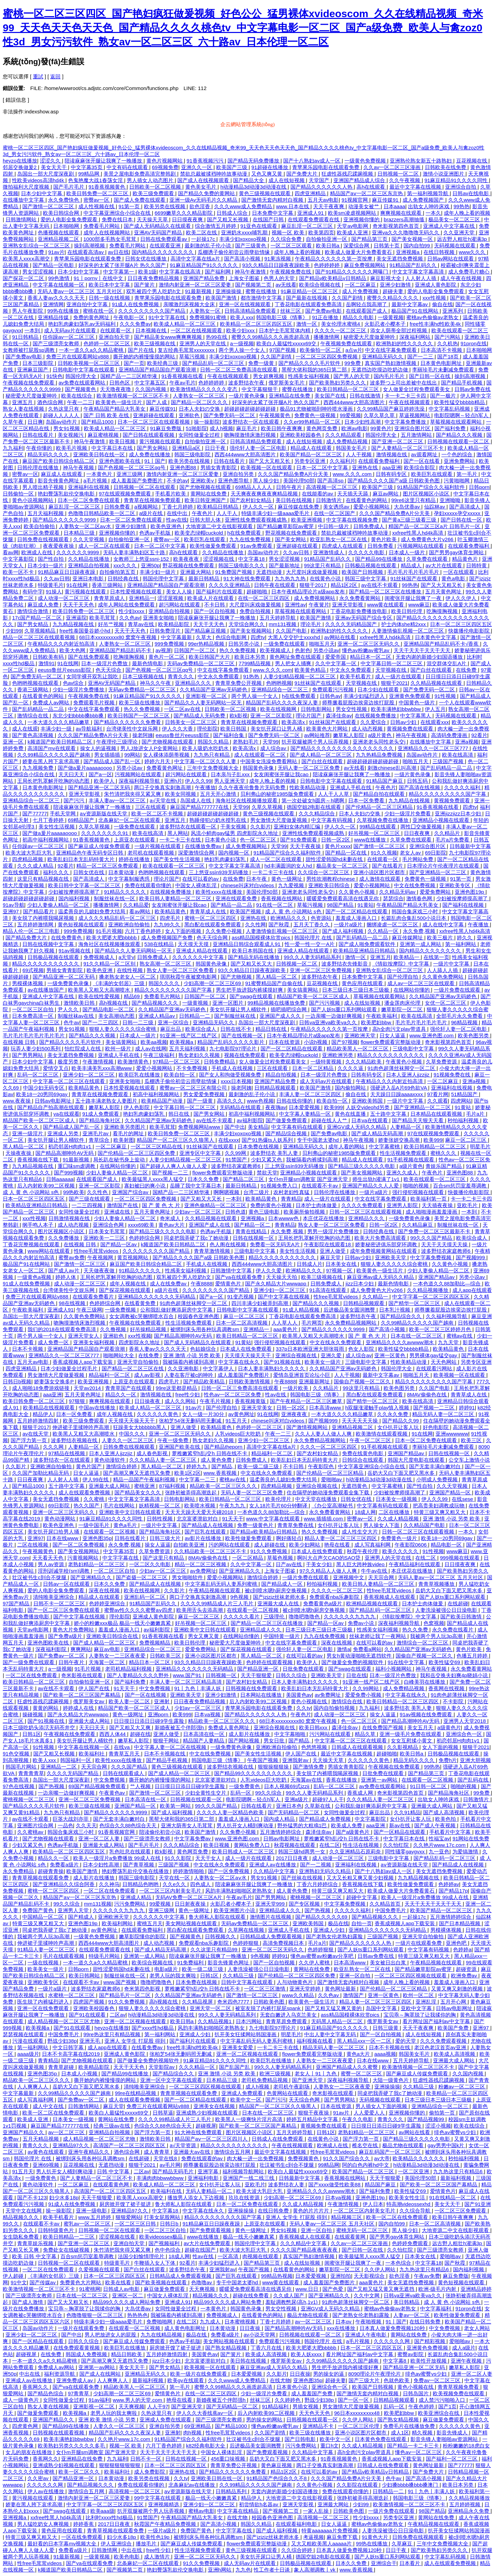 Image resolution: width=495 pixels, height=2576 pixels. I want to click on 亚洲精品国产精品乱码不卡√香蕉, so click(442, 644).